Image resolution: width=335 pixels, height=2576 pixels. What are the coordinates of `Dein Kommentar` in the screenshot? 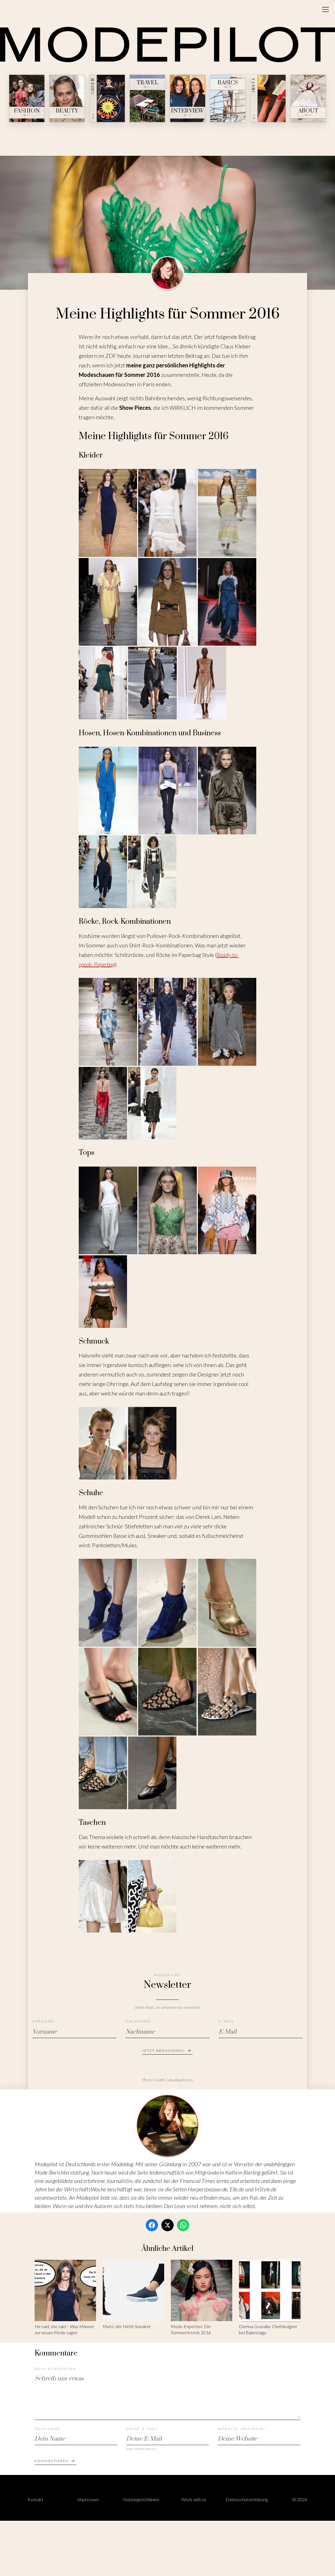 It's located at (55, 2369).